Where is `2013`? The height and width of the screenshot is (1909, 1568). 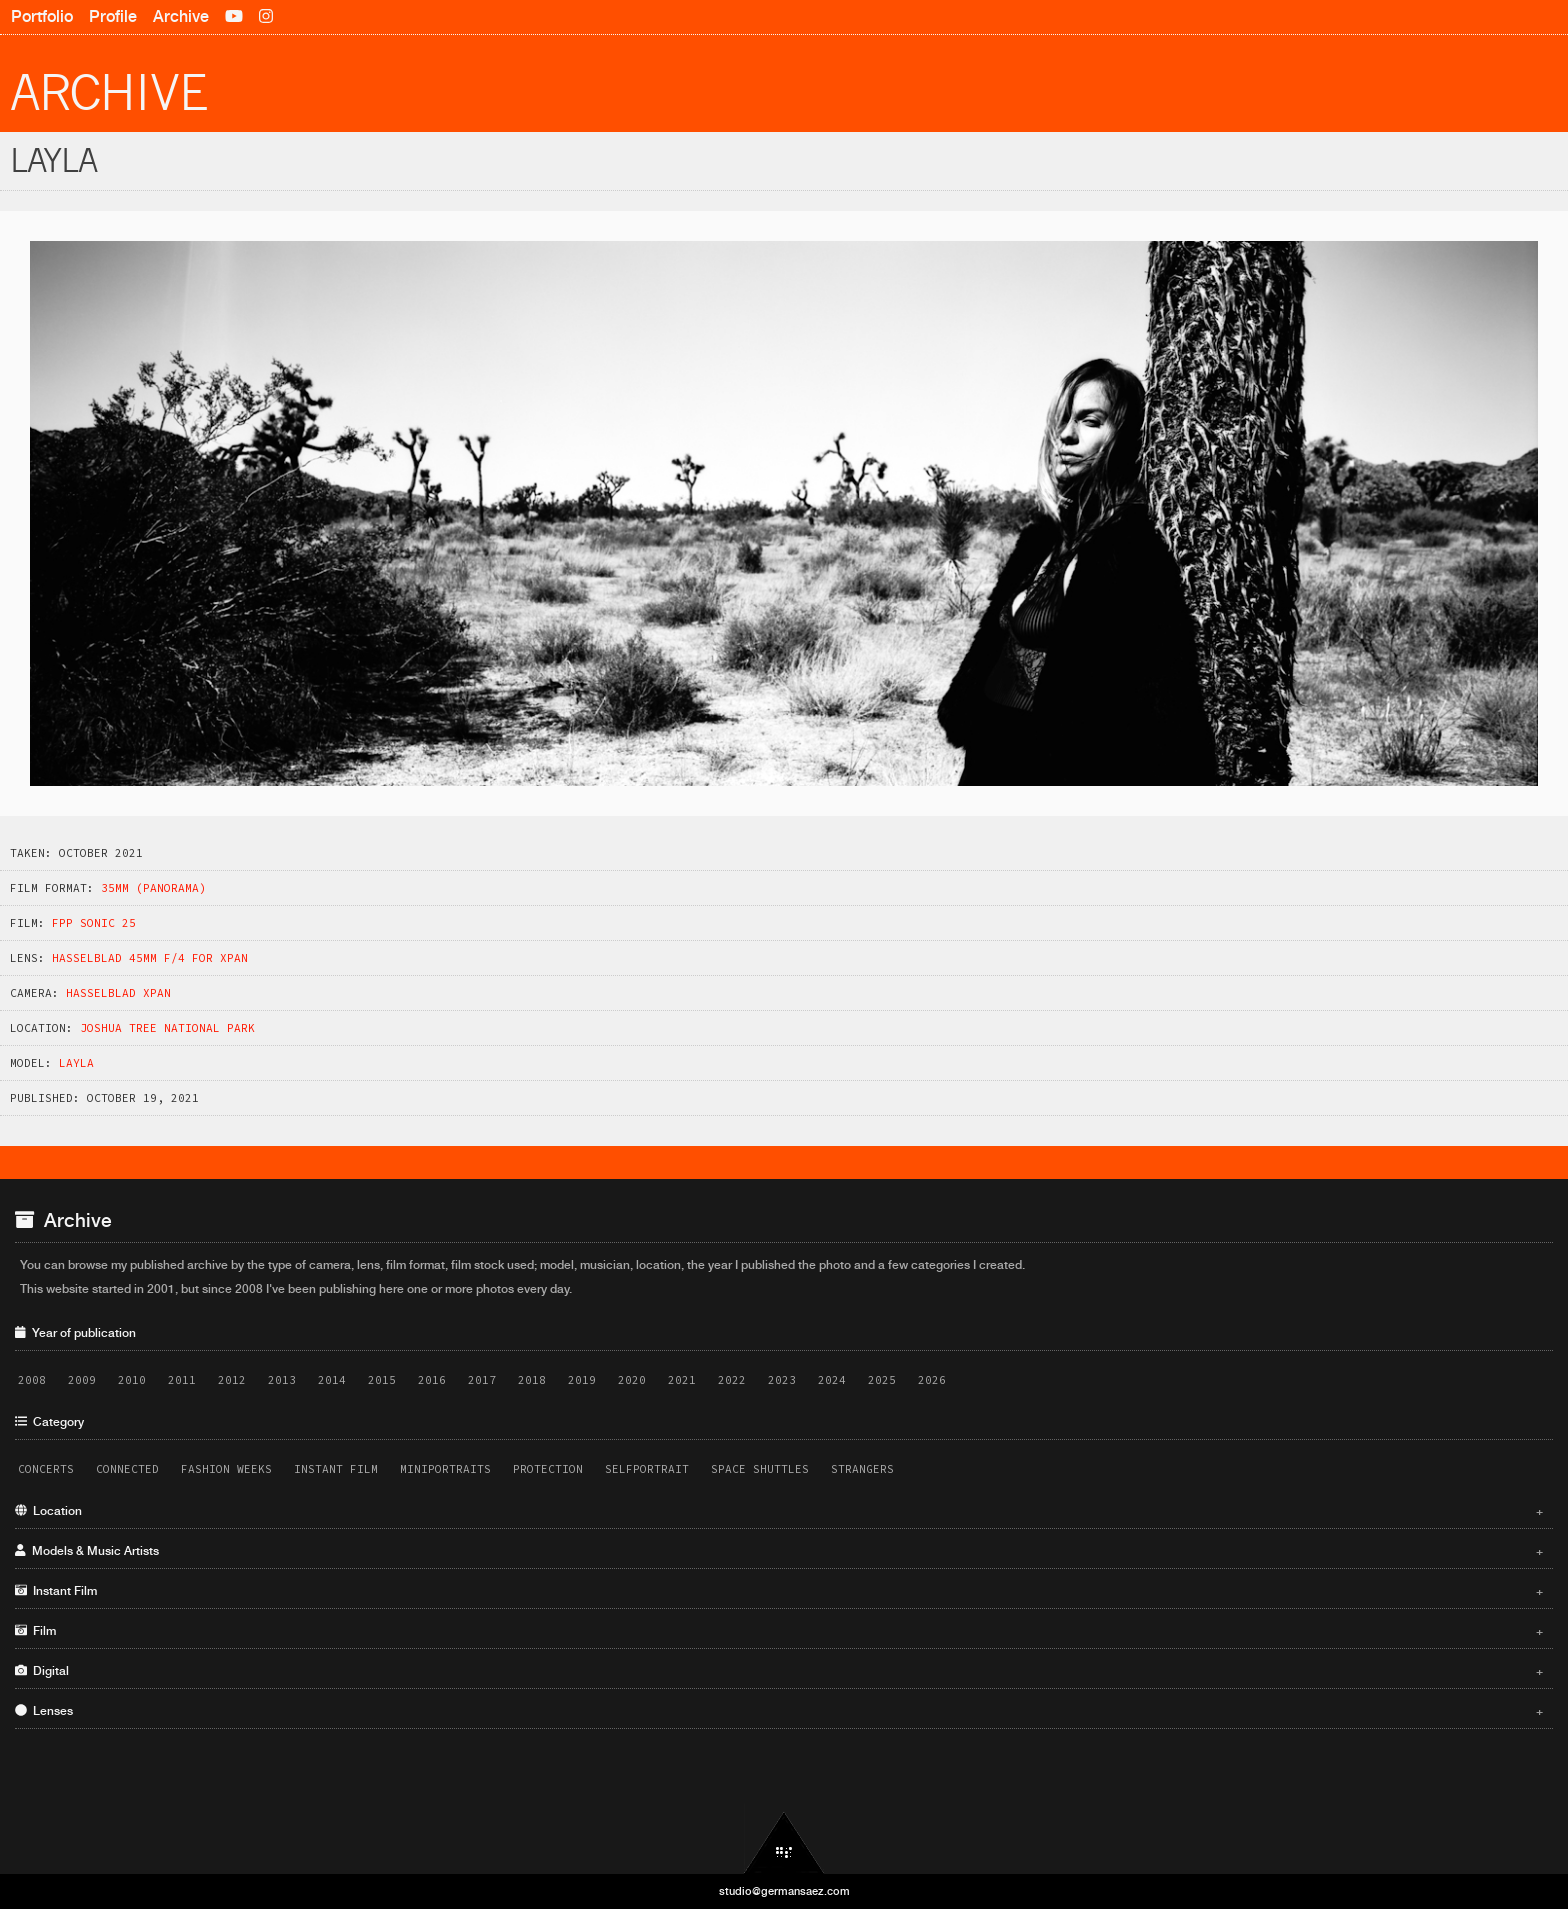 2013 is located at coordinates (282, 1380).